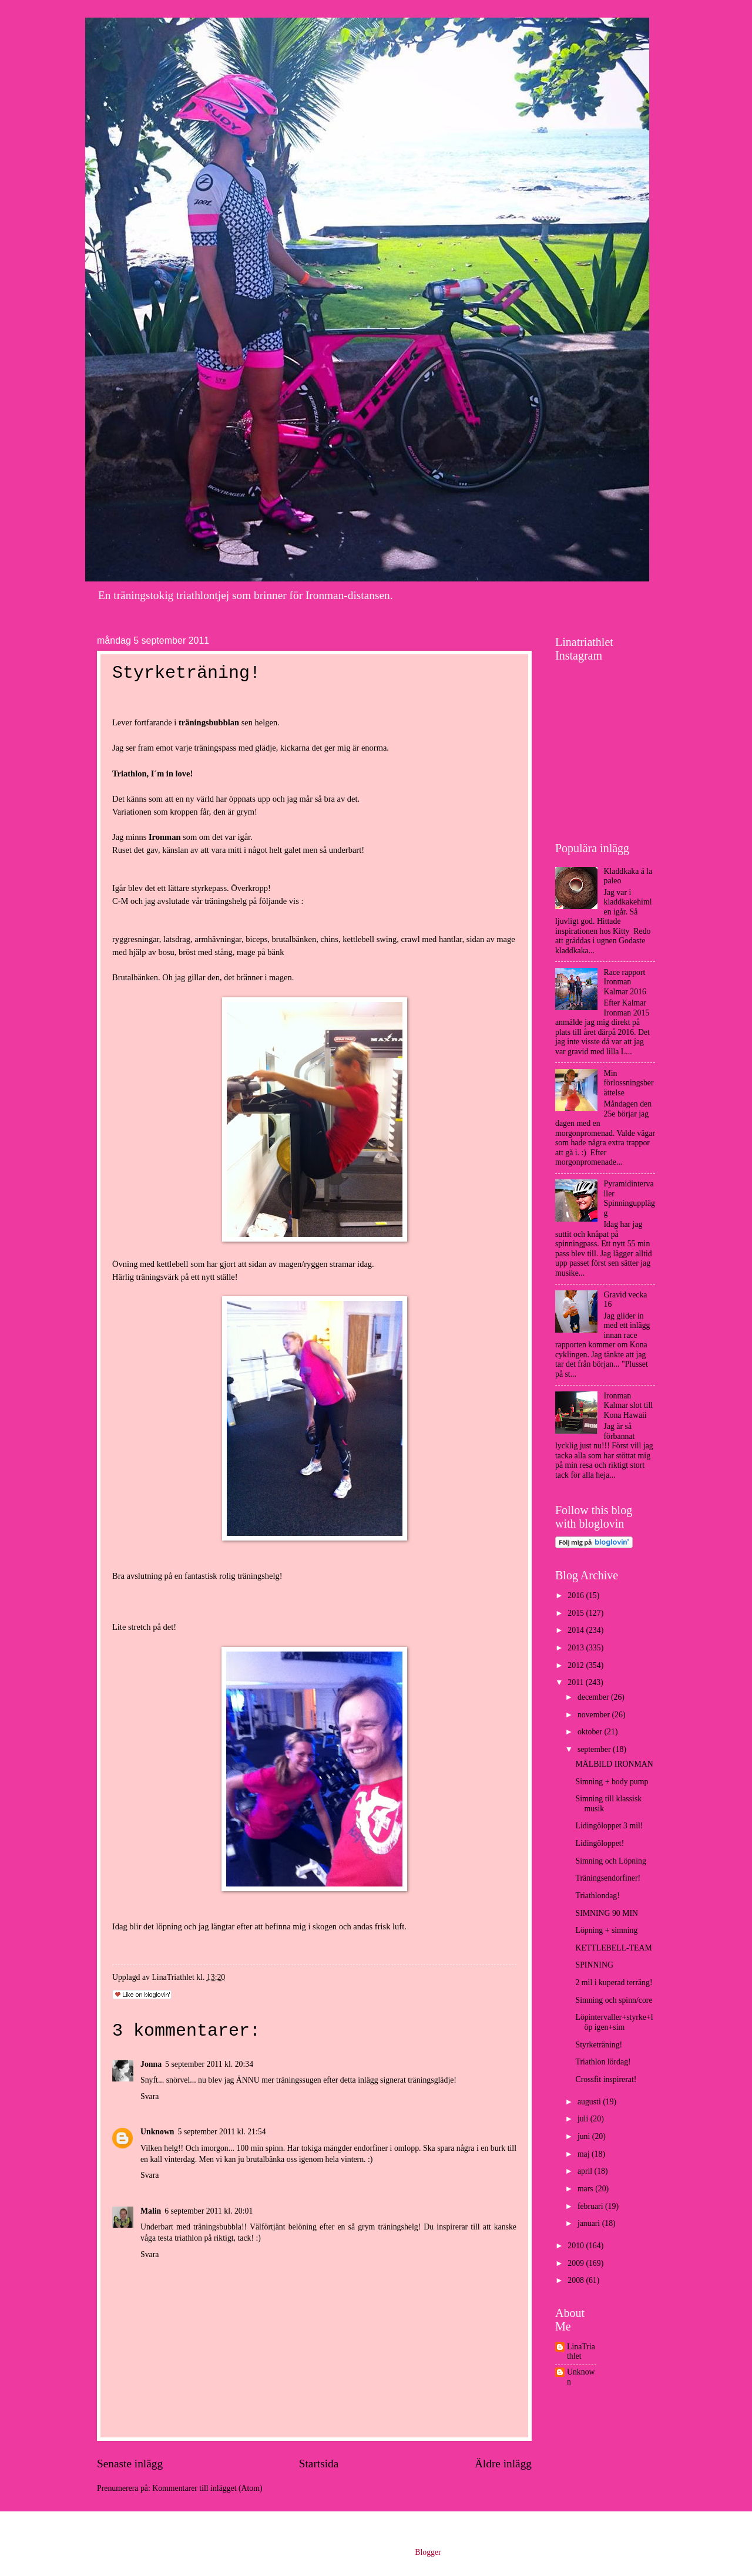  I want to click on Äldre inlägg, so click(503, 2463).